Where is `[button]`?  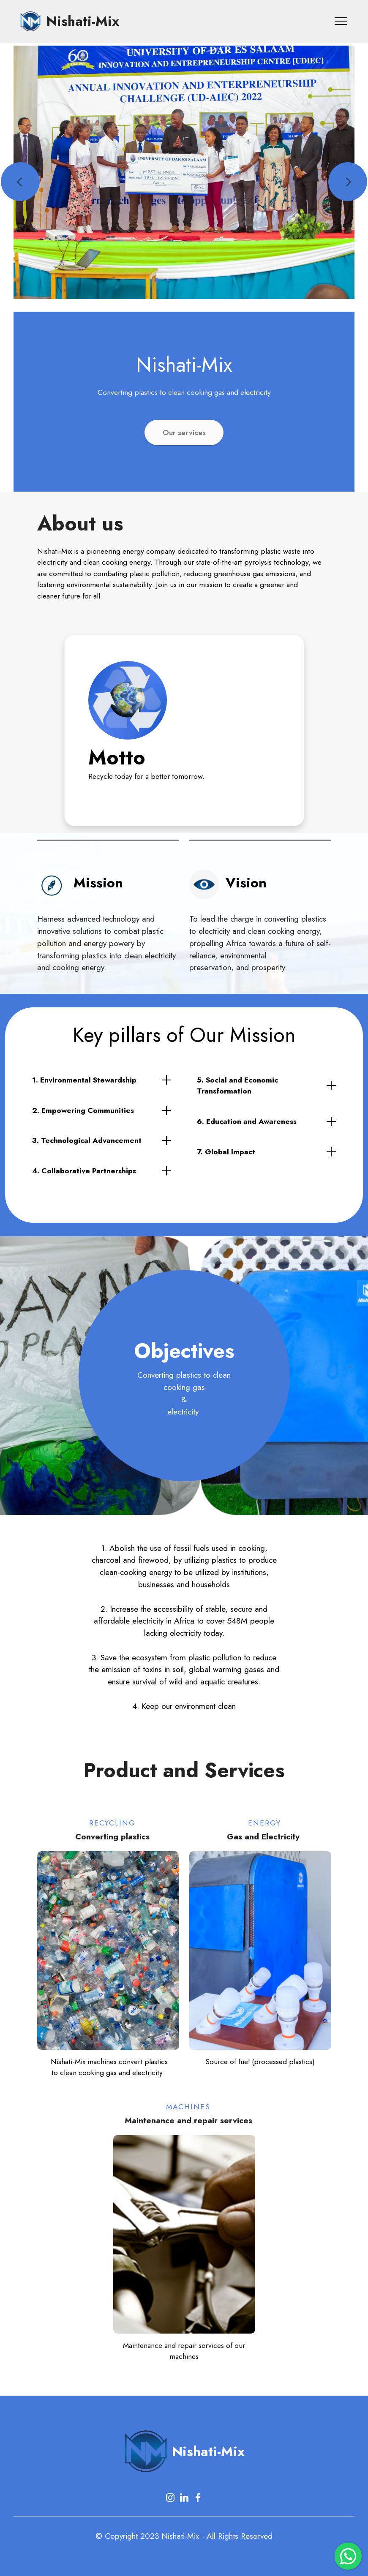 [button] is located at coordinates (20, 181).